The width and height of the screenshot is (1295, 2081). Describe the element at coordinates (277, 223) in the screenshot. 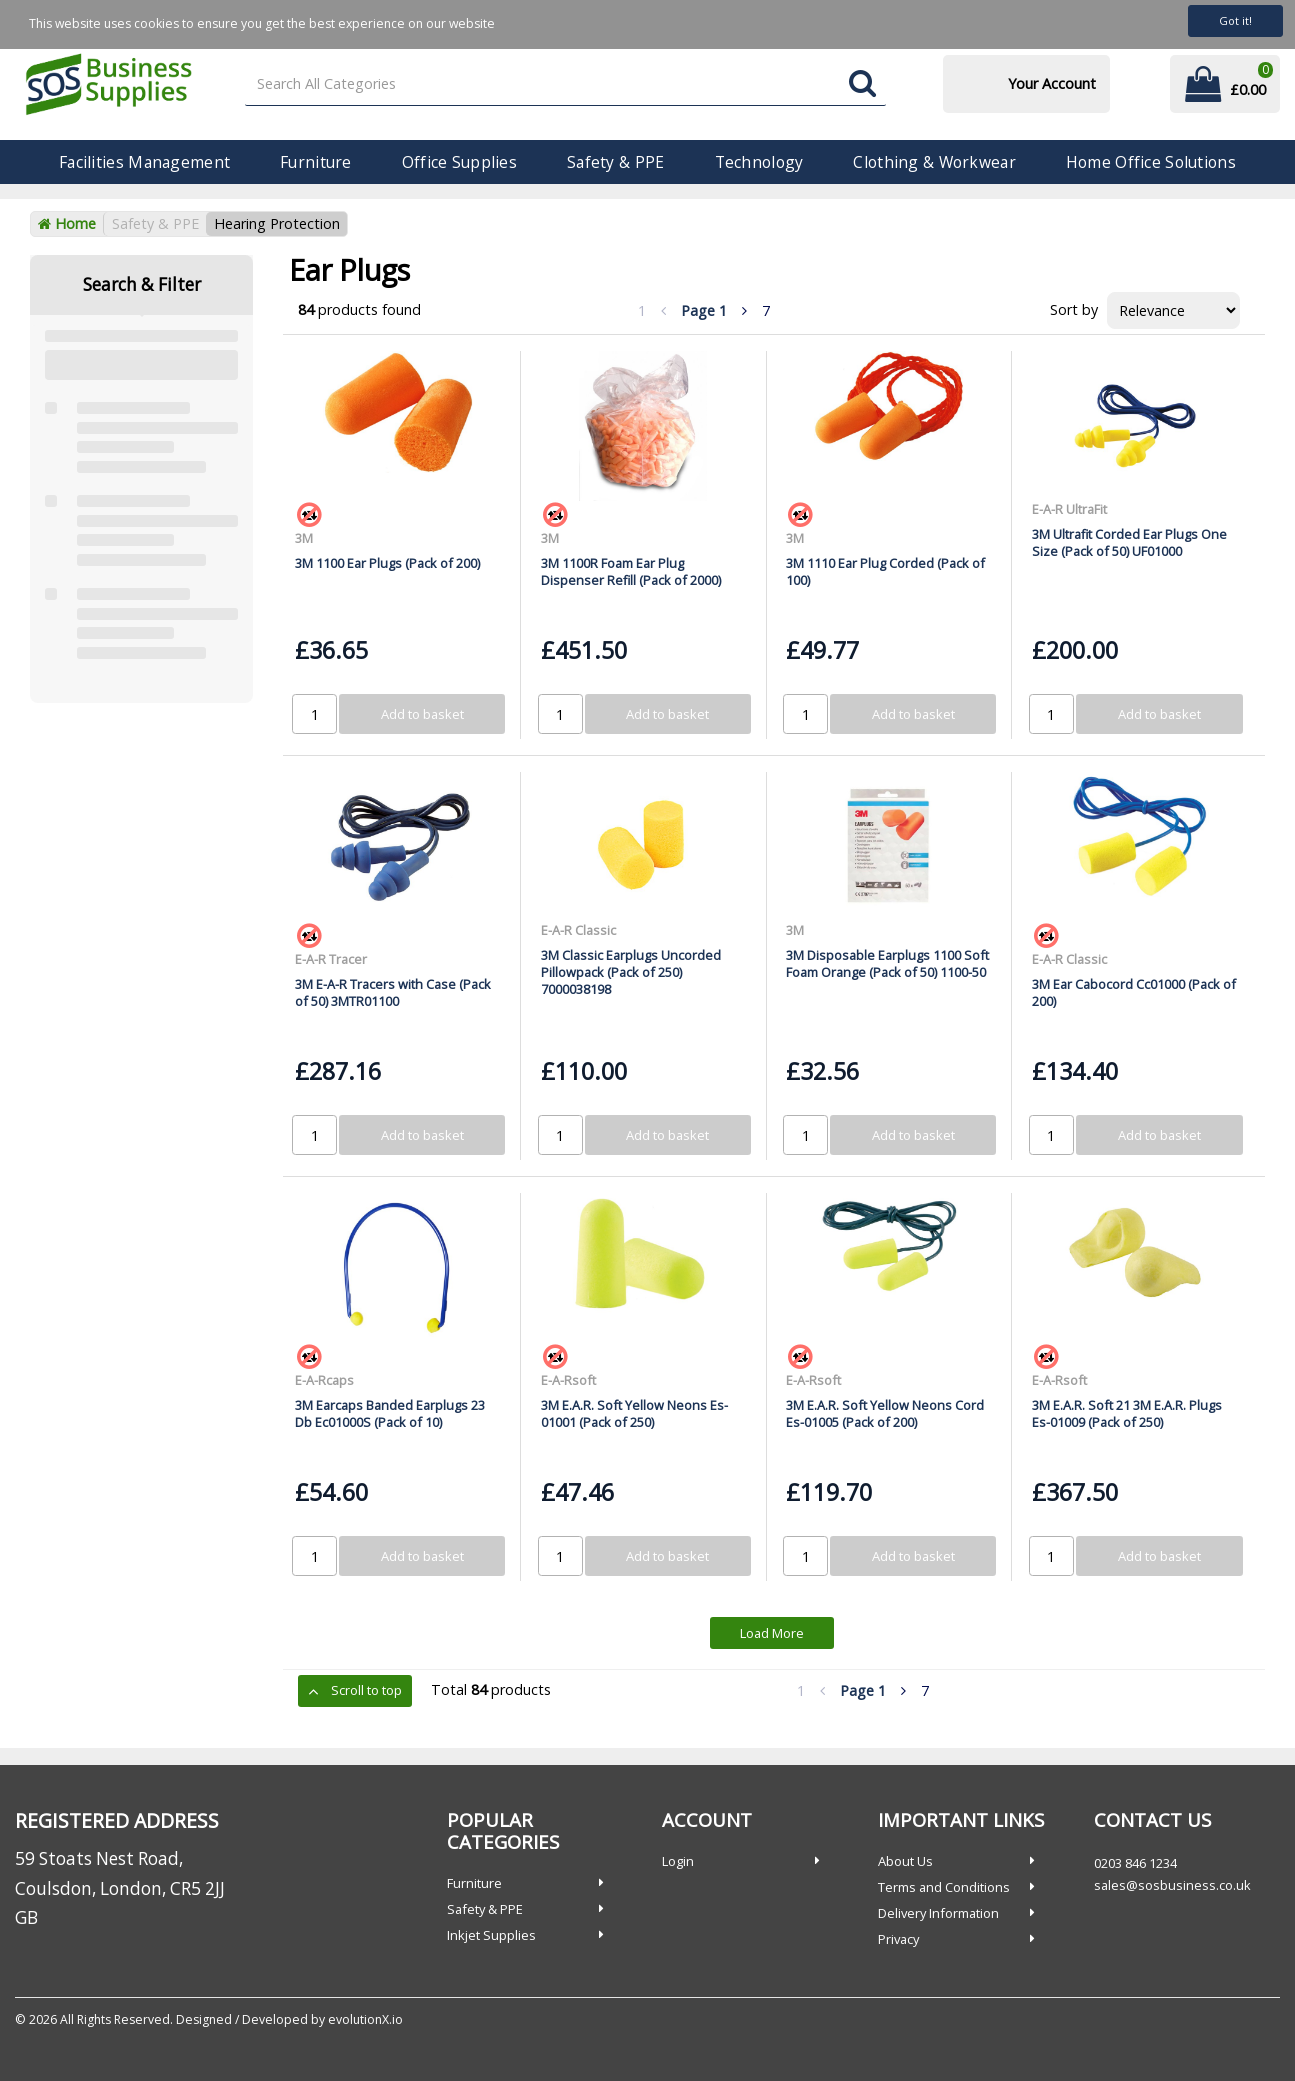

I see `Hearing Protection` at that location.